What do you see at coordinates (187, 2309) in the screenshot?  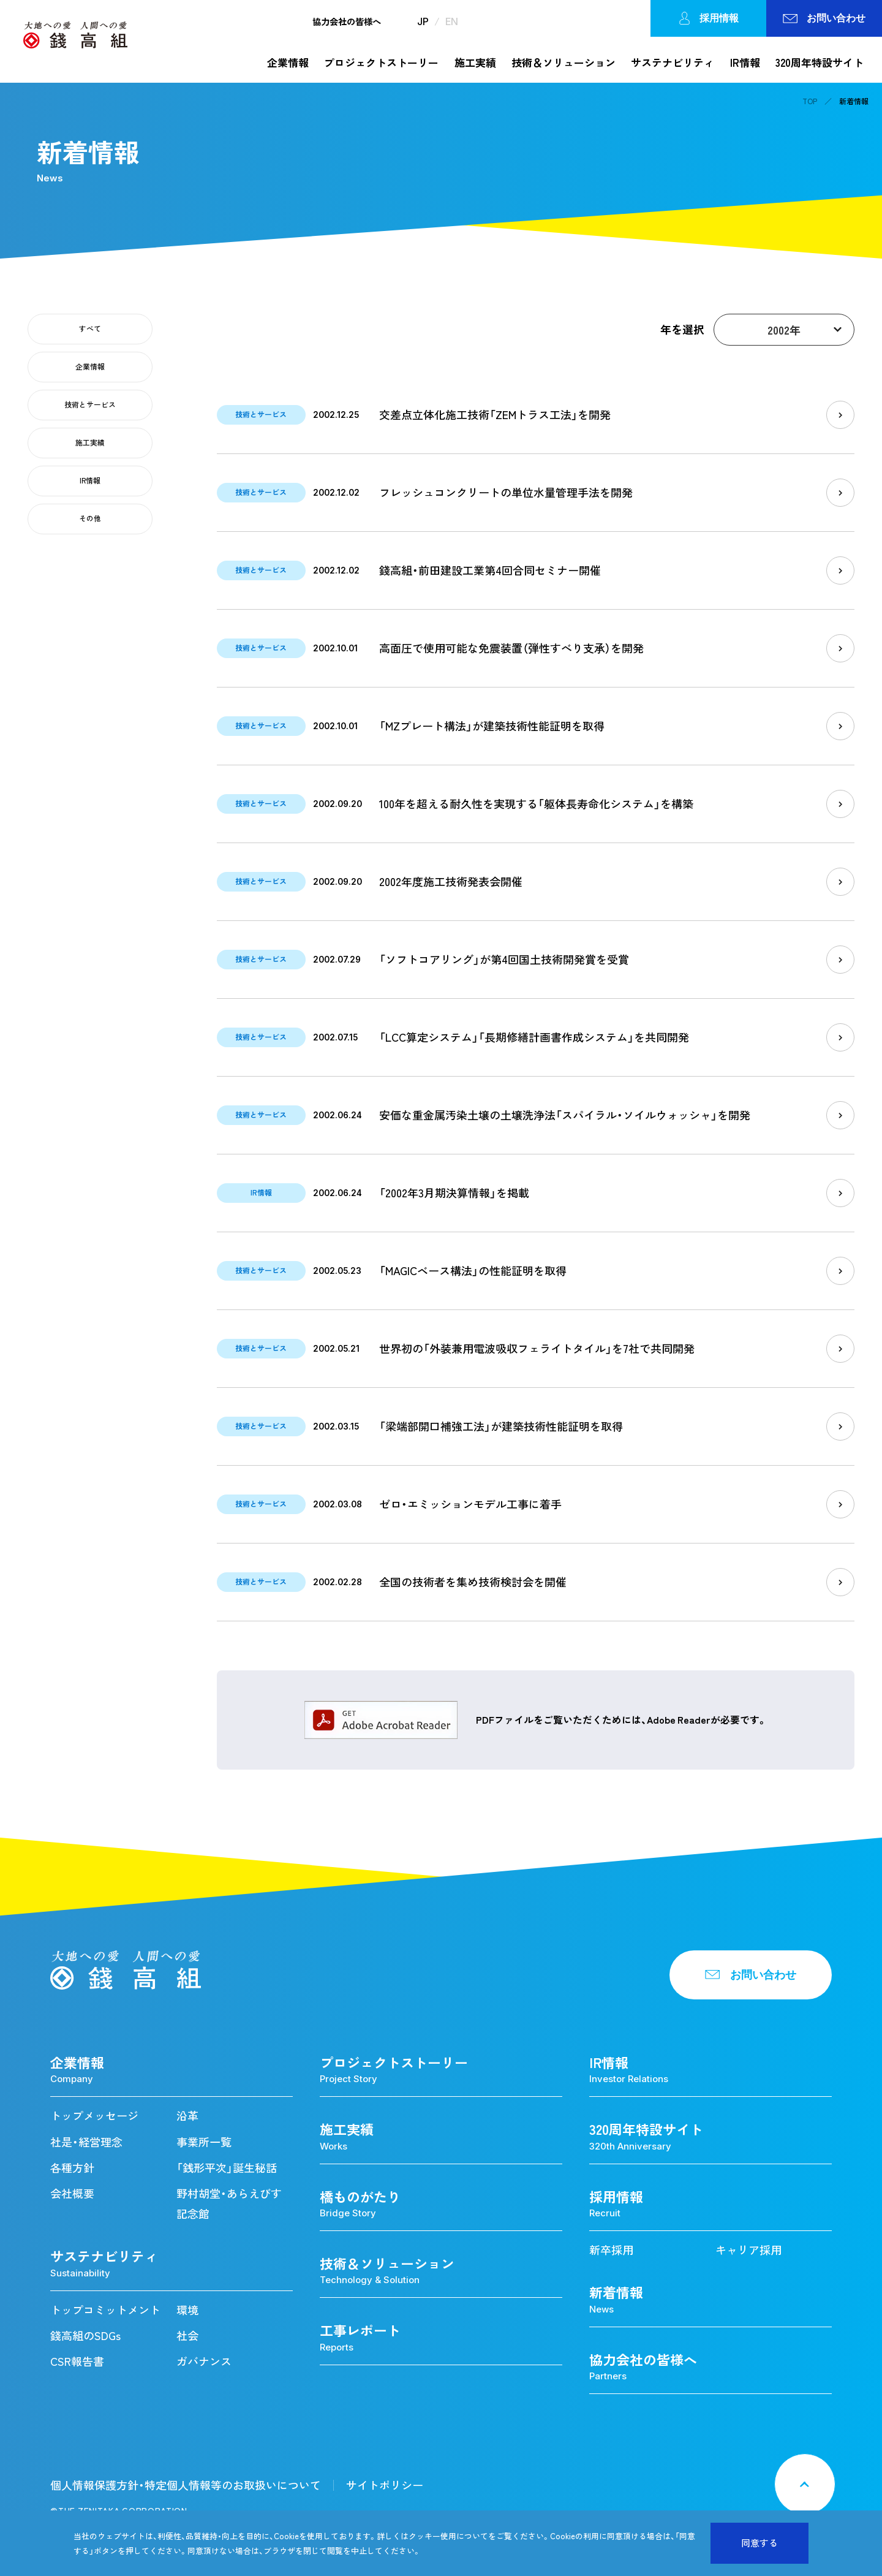 I see `環境` at bounding box center [187, 2309].